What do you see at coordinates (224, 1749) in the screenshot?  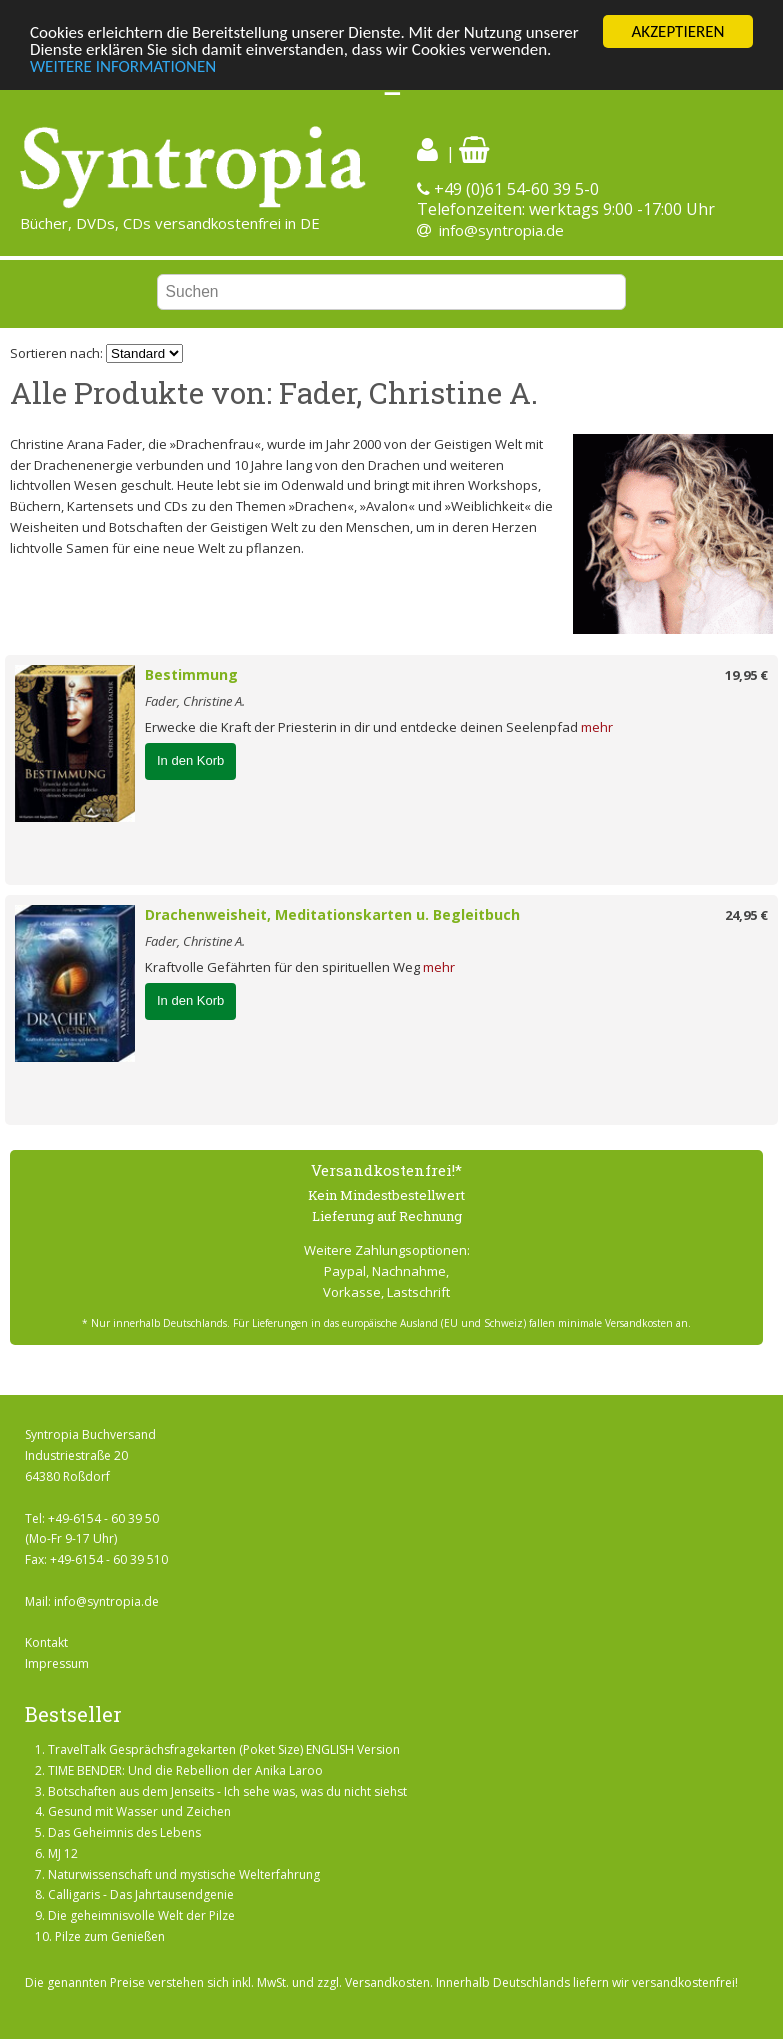 I see `TravelTalk Gesprächsfragekarten (Poket Size) ENGLISH Version` at bounding box center [224, 1749].